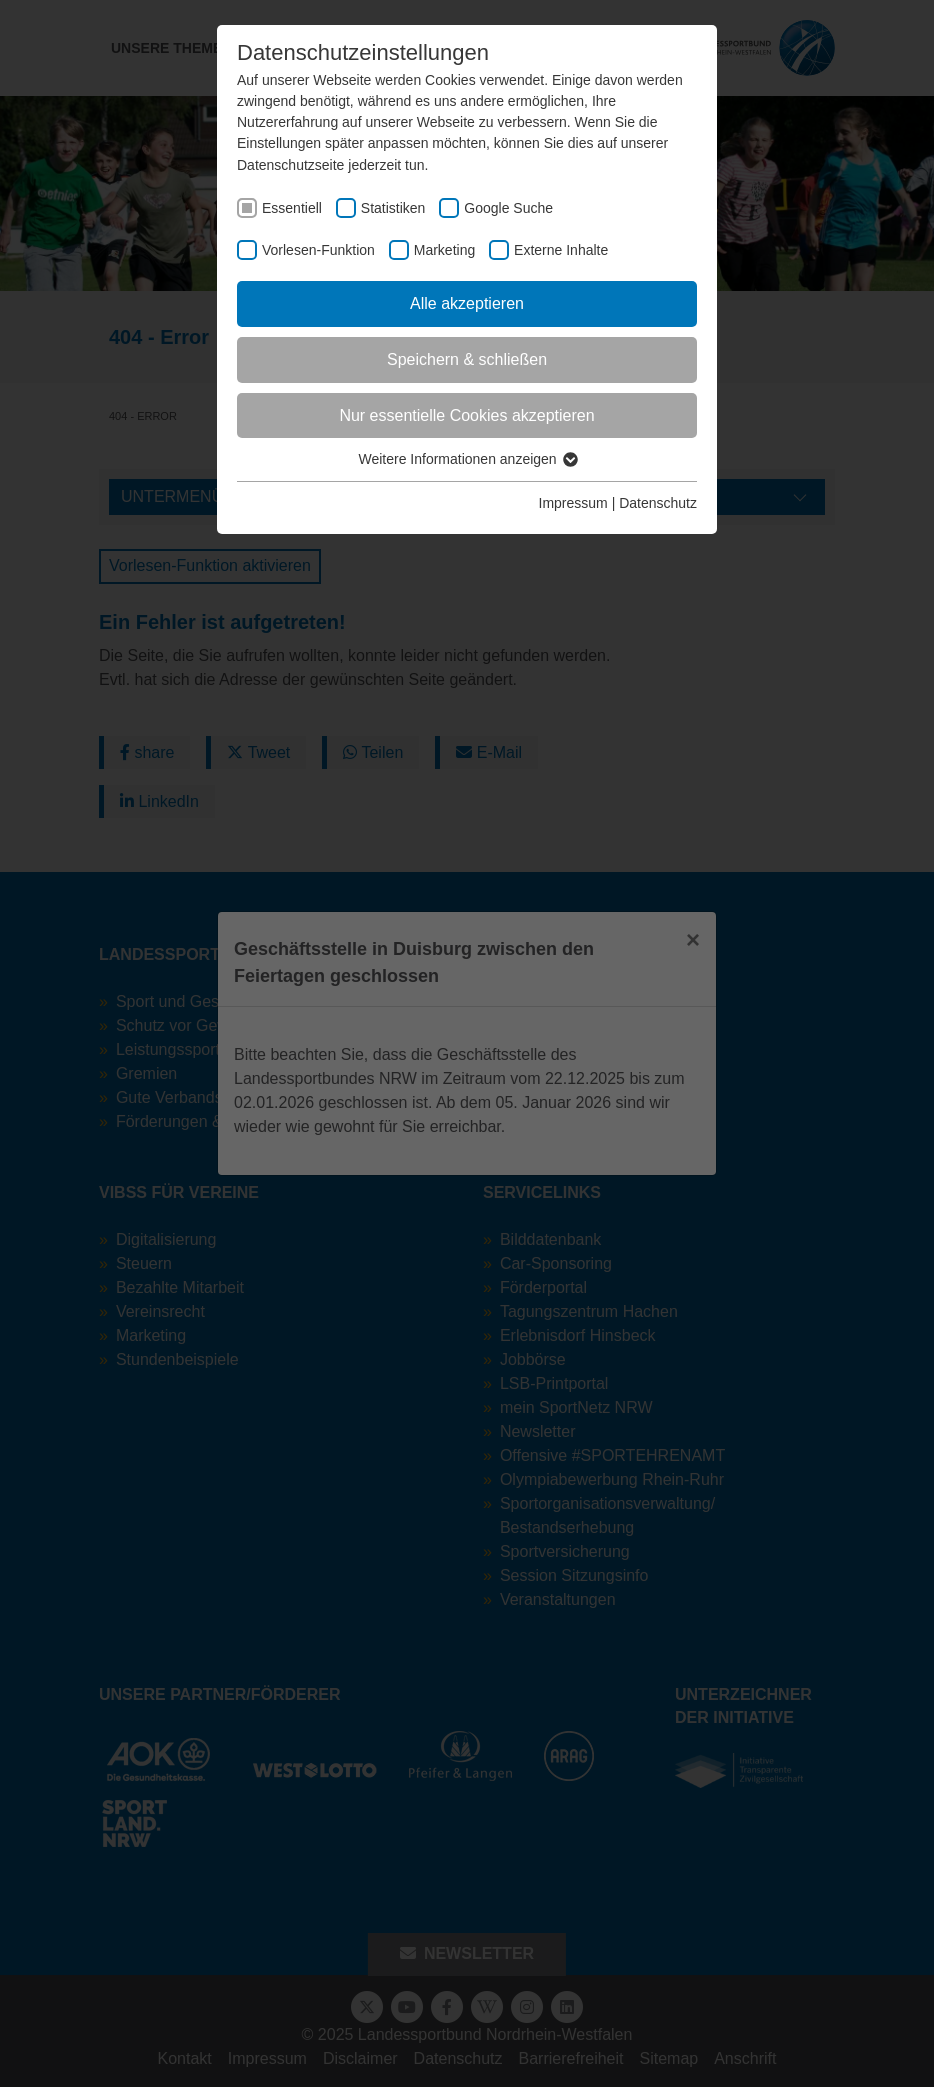 The width and height of the screenshot is (934, 2087). What do you see at coordinates (467, 359) in the screenshot?
I see `Speichern & schließen` at bounding box center [467, 359].